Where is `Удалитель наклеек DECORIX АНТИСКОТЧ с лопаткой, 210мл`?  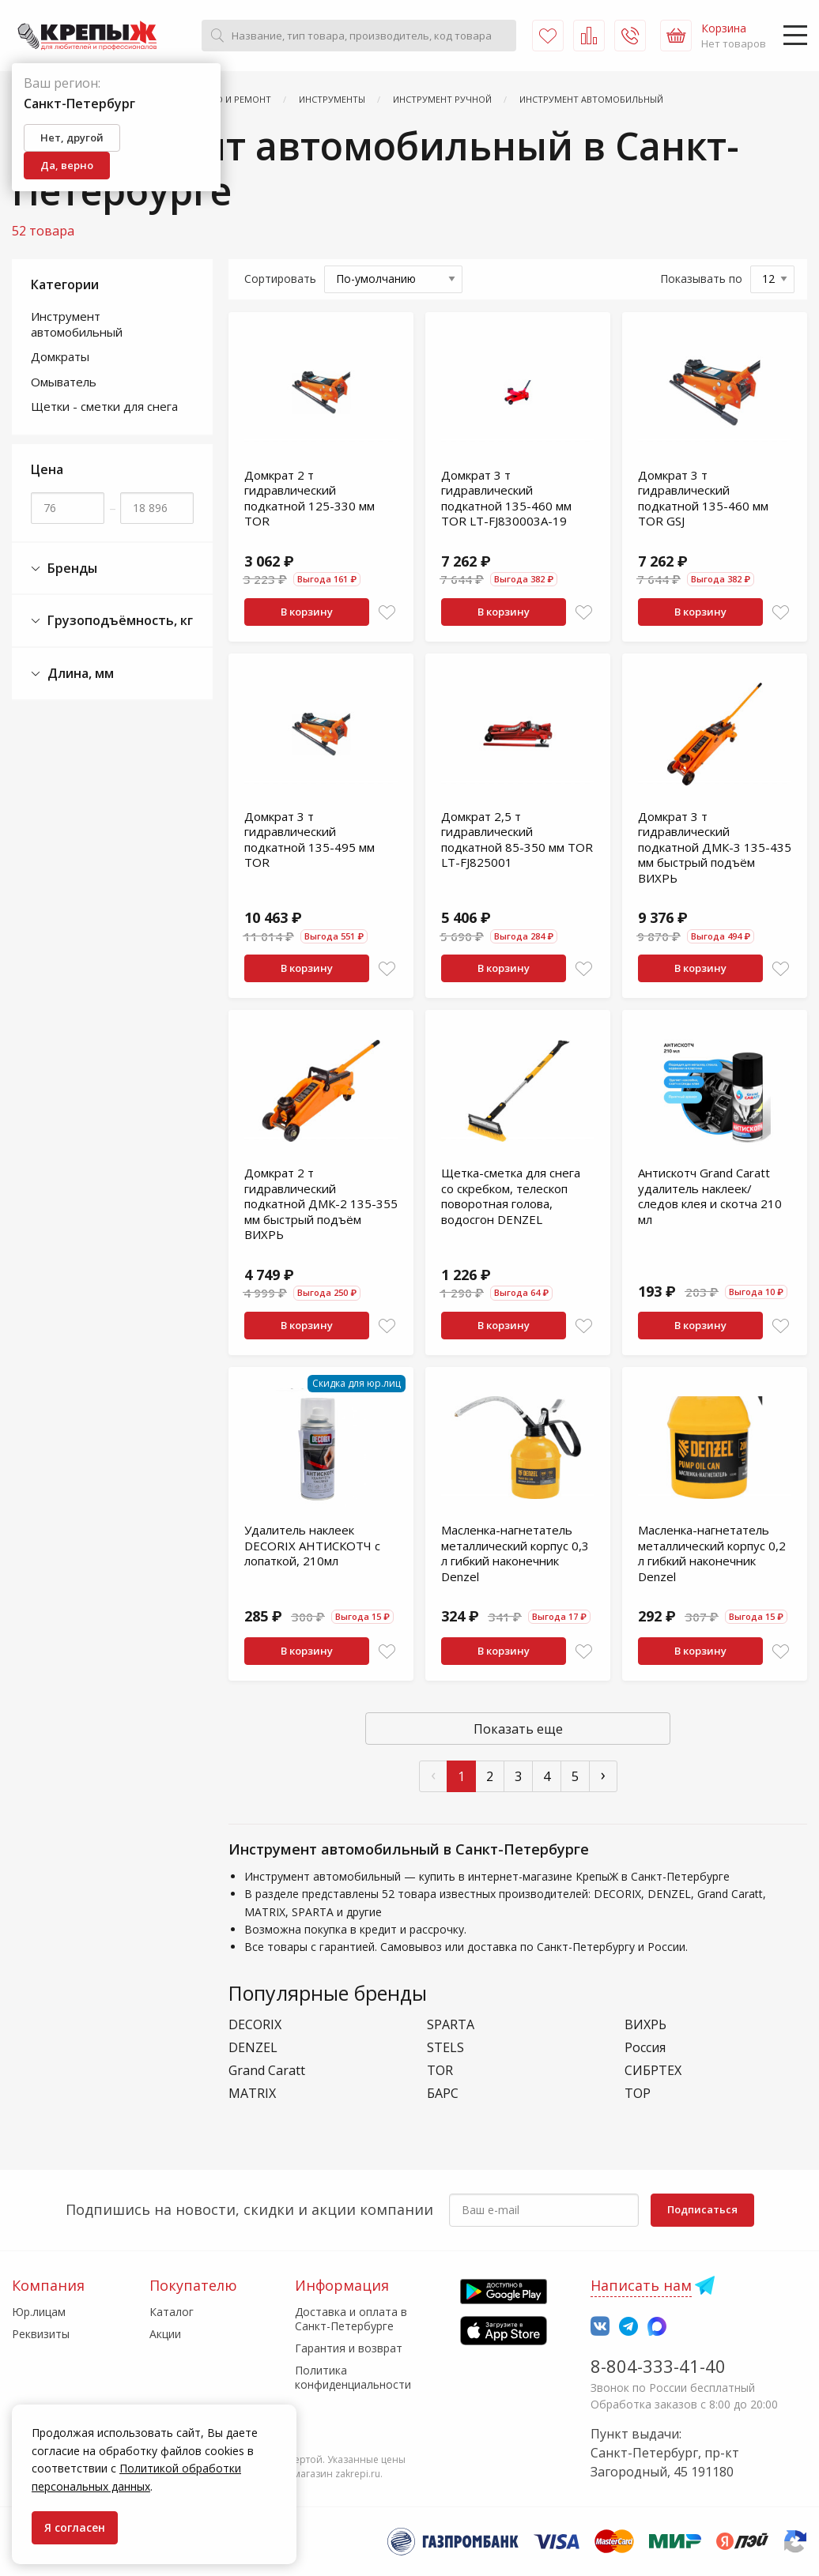 Удалитель наклеек DECORIX АНТИСКОТЧ с лопаткой, 210мл is located at coordinates (312, 1545).